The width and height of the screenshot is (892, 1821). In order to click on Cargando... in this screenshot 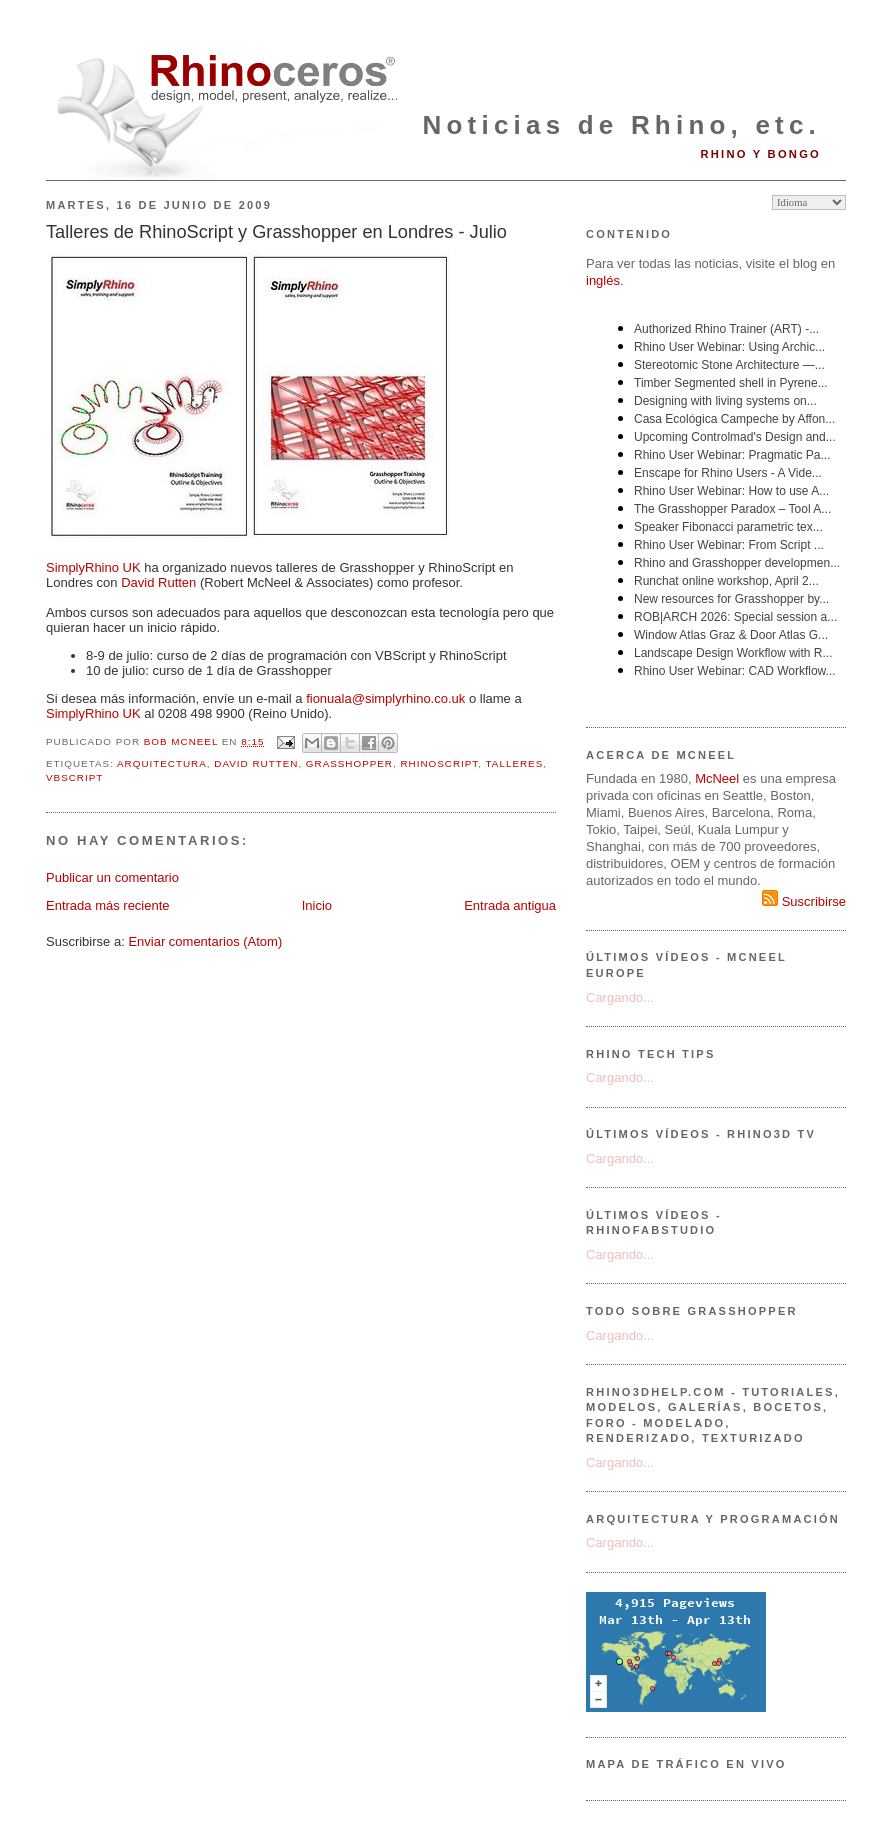, I will do `click(620, 997)`.